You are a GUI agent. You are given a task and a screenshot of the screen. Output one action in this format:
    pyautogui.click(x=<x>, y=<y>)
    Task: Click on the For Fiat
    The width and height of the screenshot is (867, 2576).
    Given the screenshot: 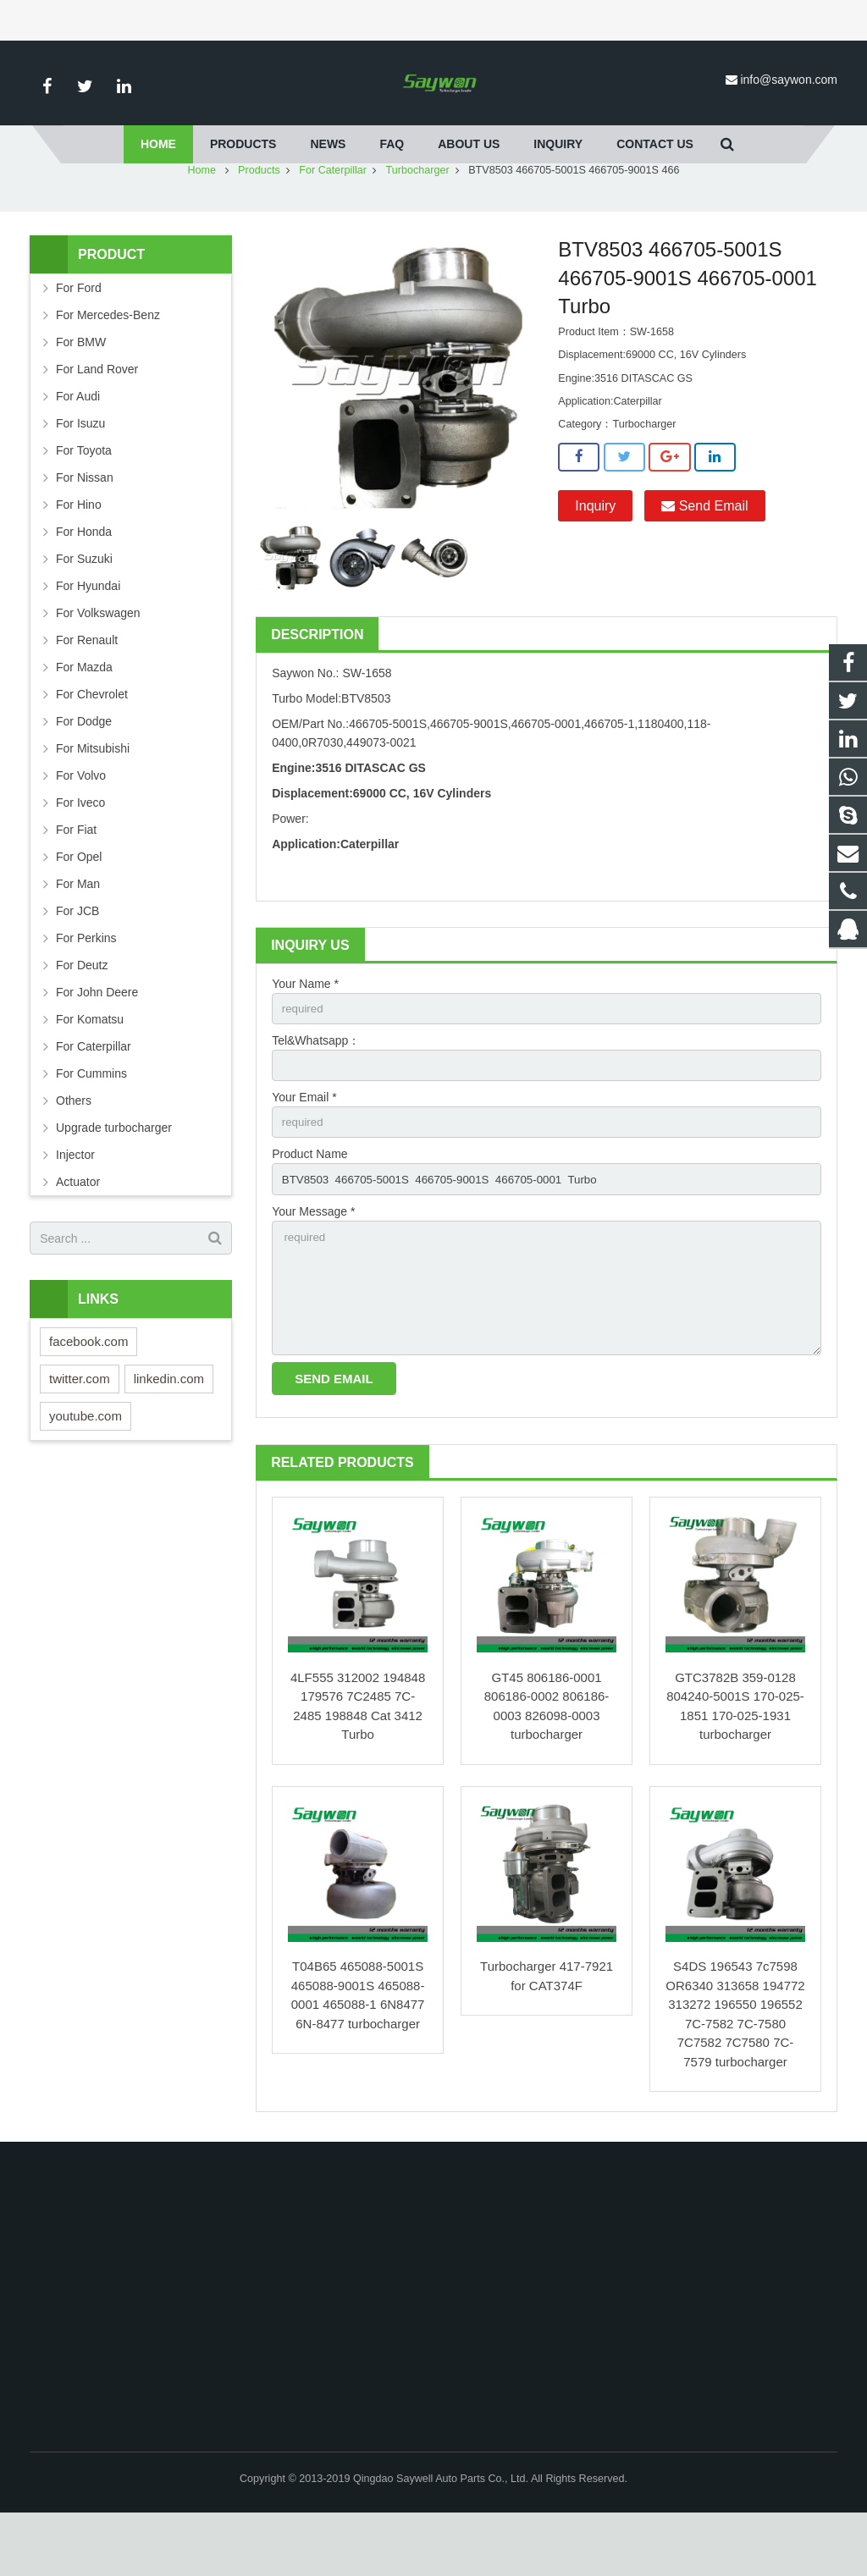 What is the action you would take?
    pyautogui.click(x=76, y=879)
    